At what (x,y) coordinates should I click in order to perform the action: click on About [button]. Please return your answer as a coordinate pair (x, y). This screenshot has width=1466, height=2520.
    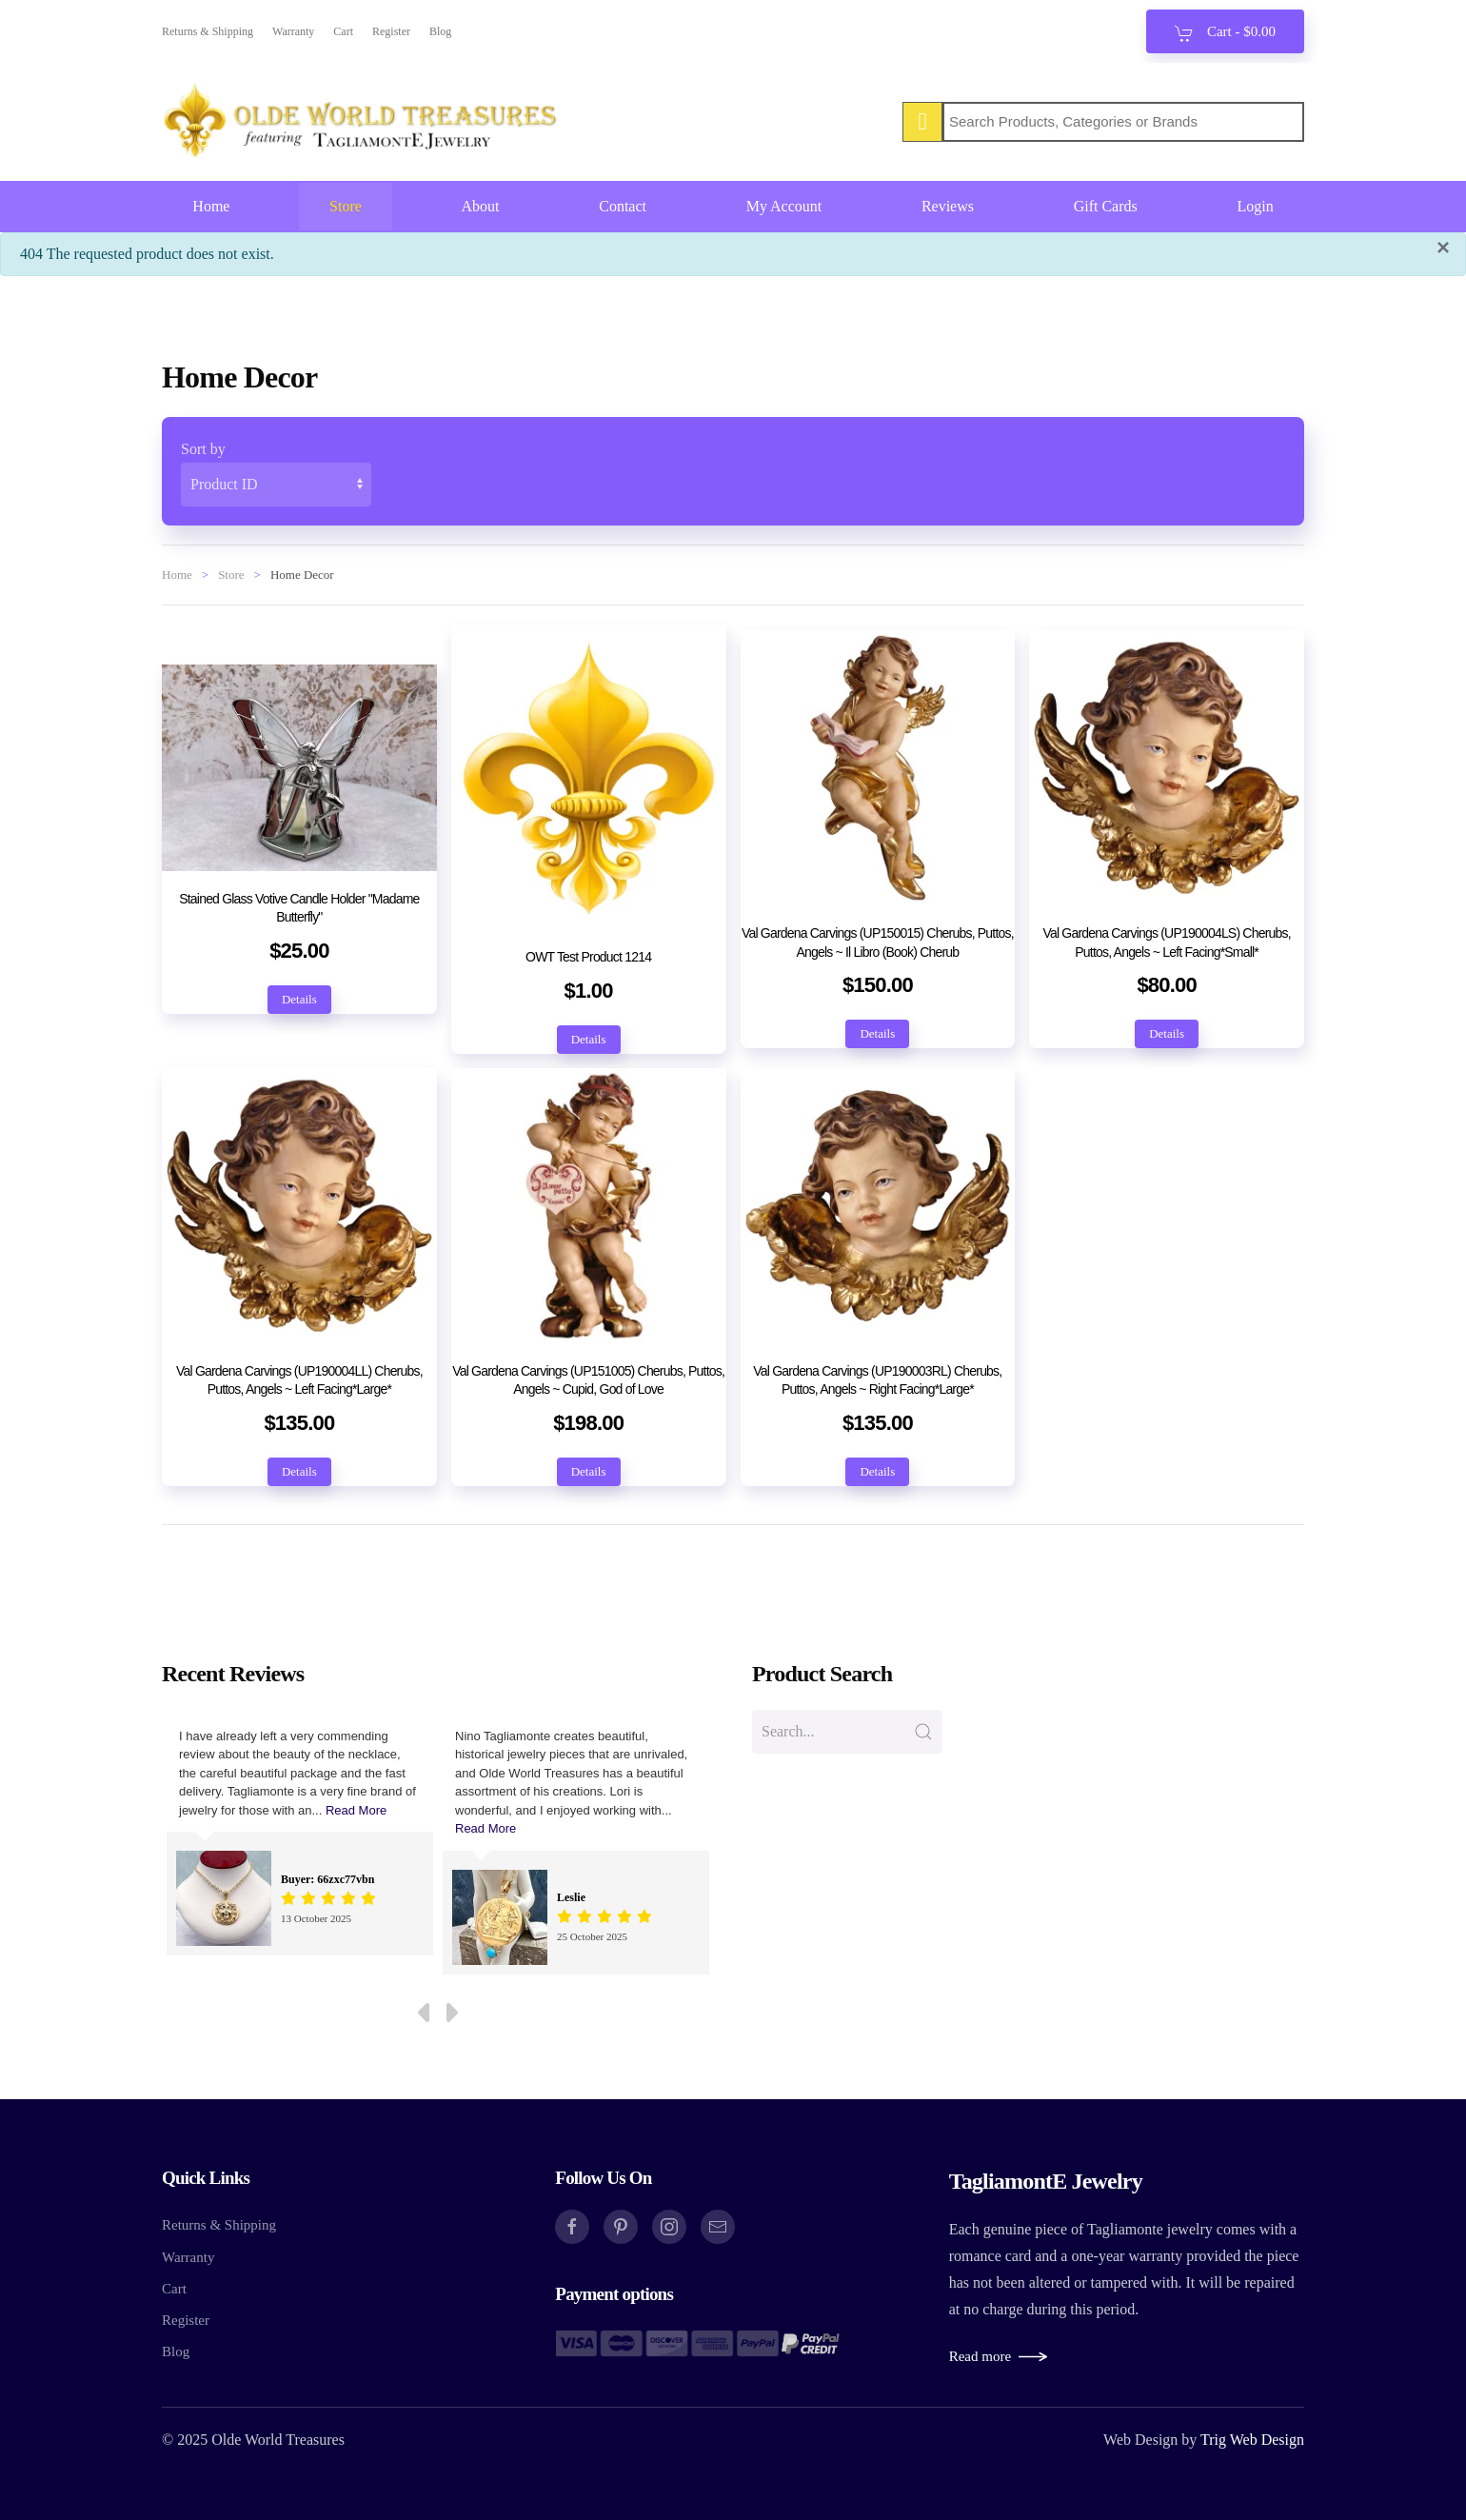
    Looking at the image, I should click on (481, 206).